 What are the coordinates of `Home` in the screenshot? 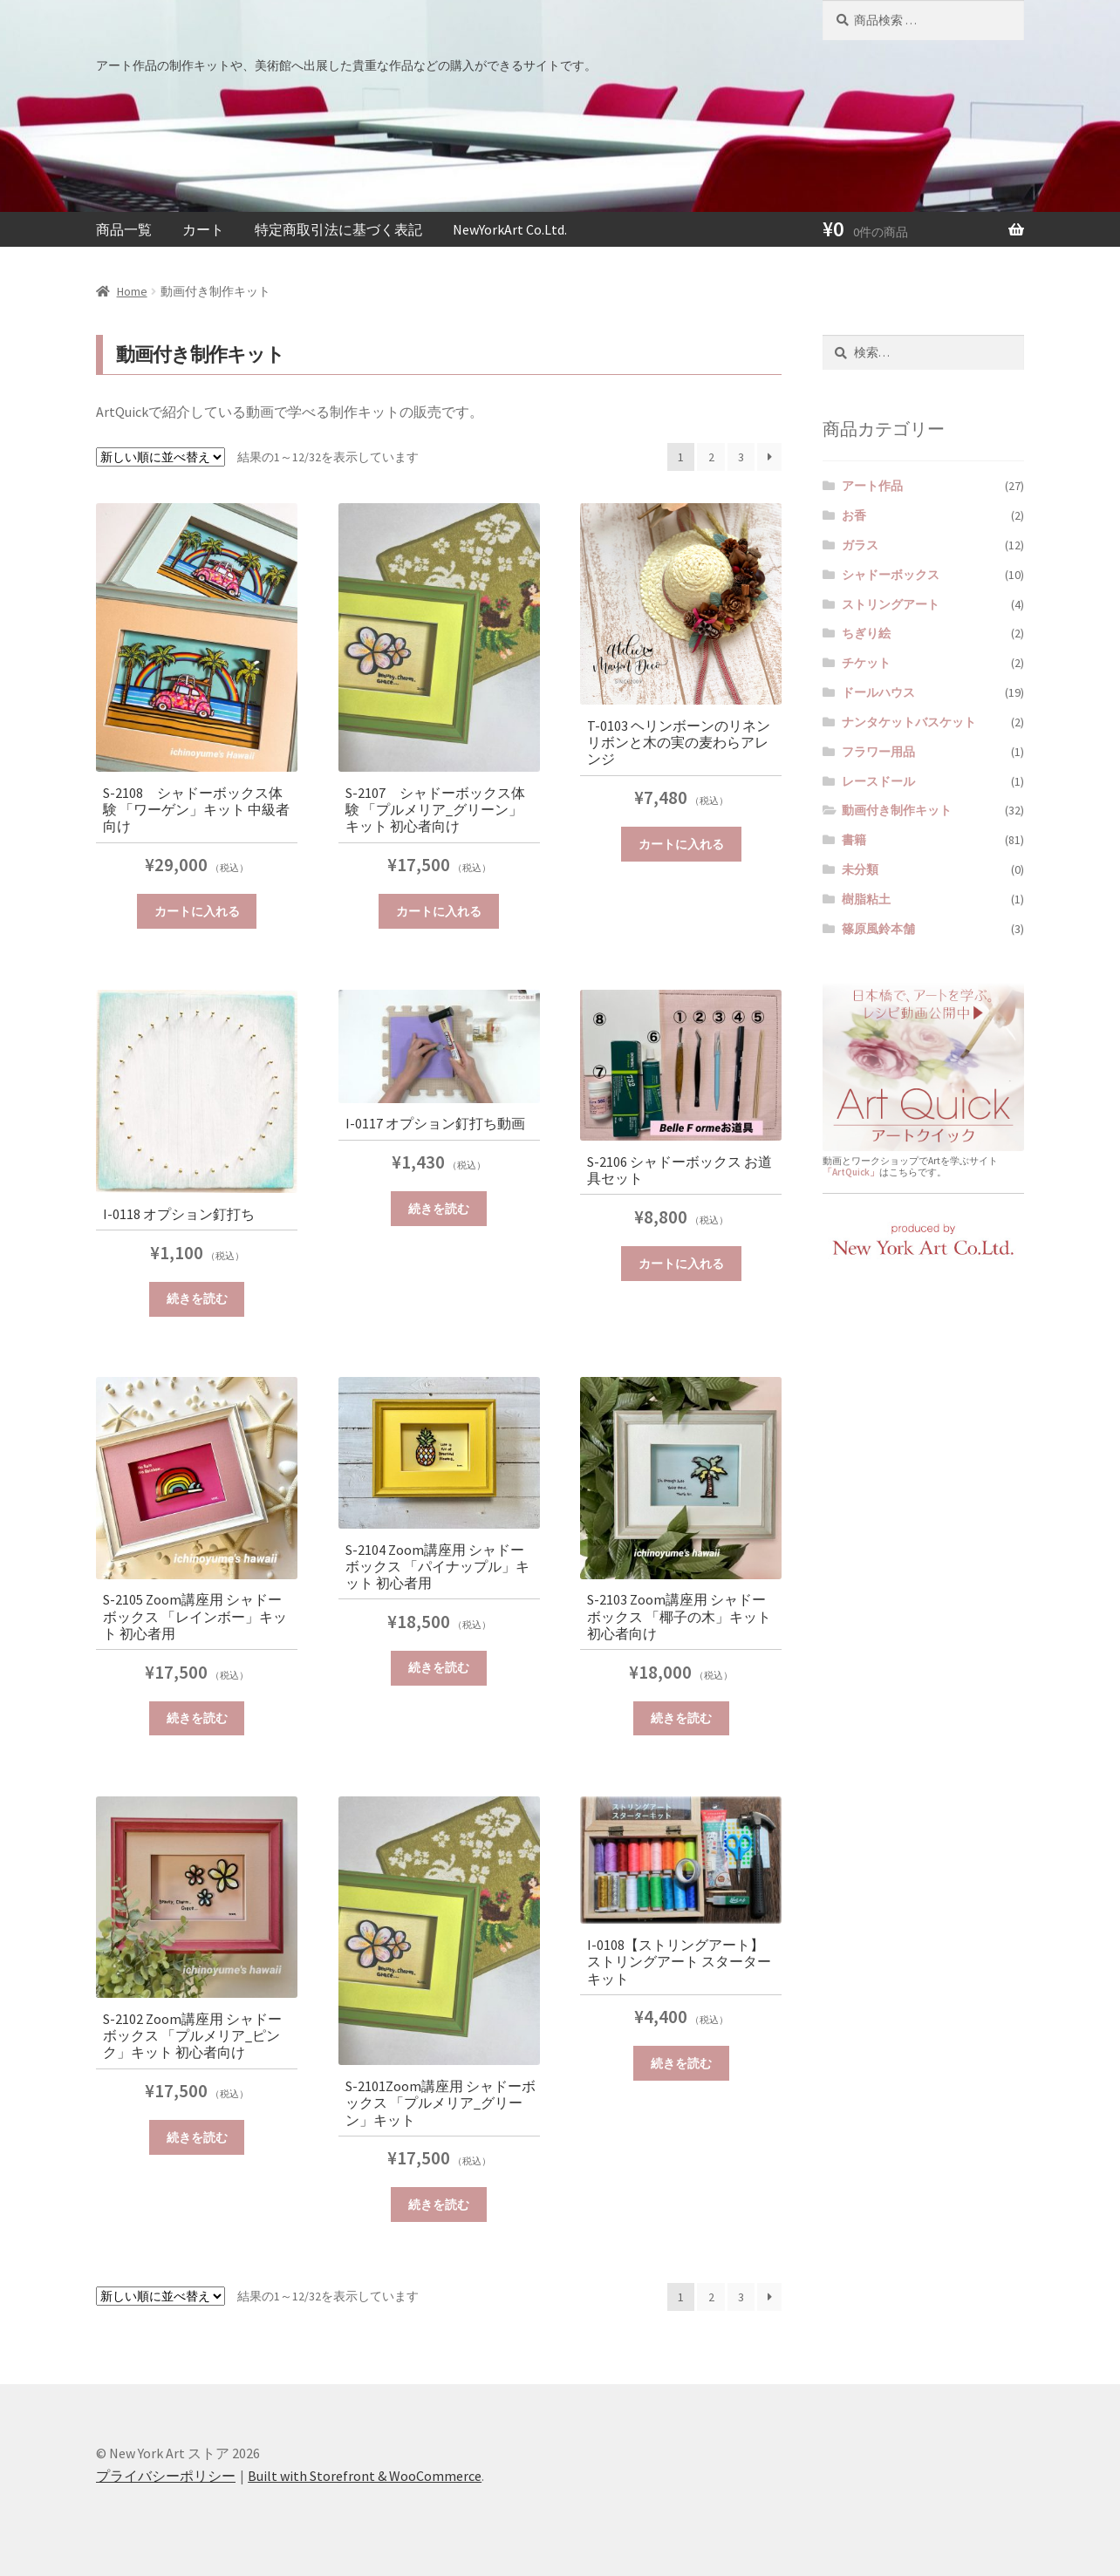 It's located at (132, 291).